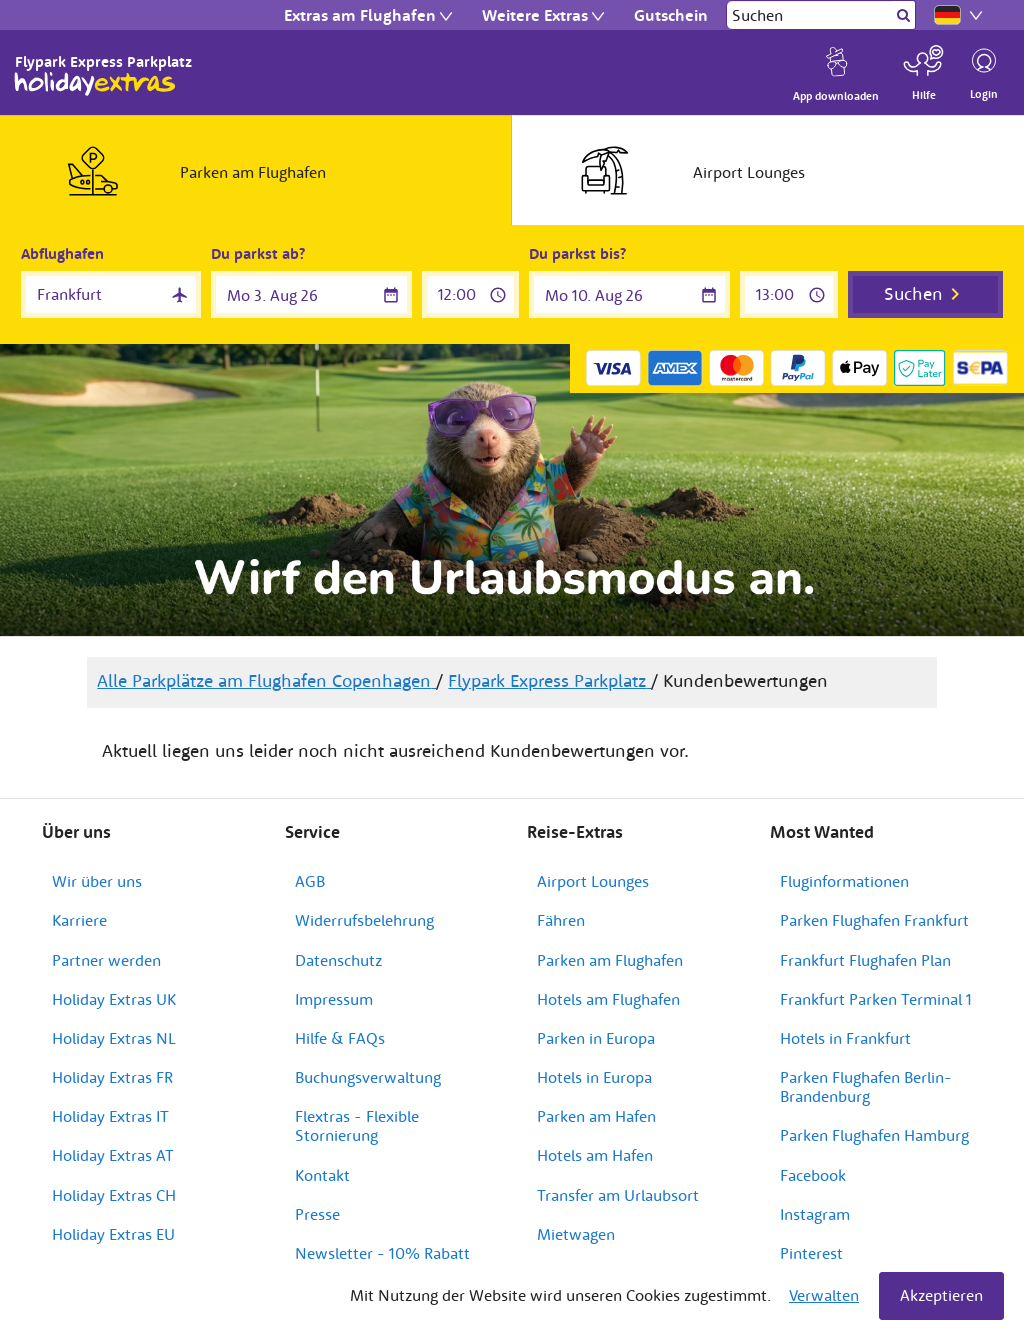  I want to click on Parken Flughafen Berlin-Brandenburg, so click(866, 1086).